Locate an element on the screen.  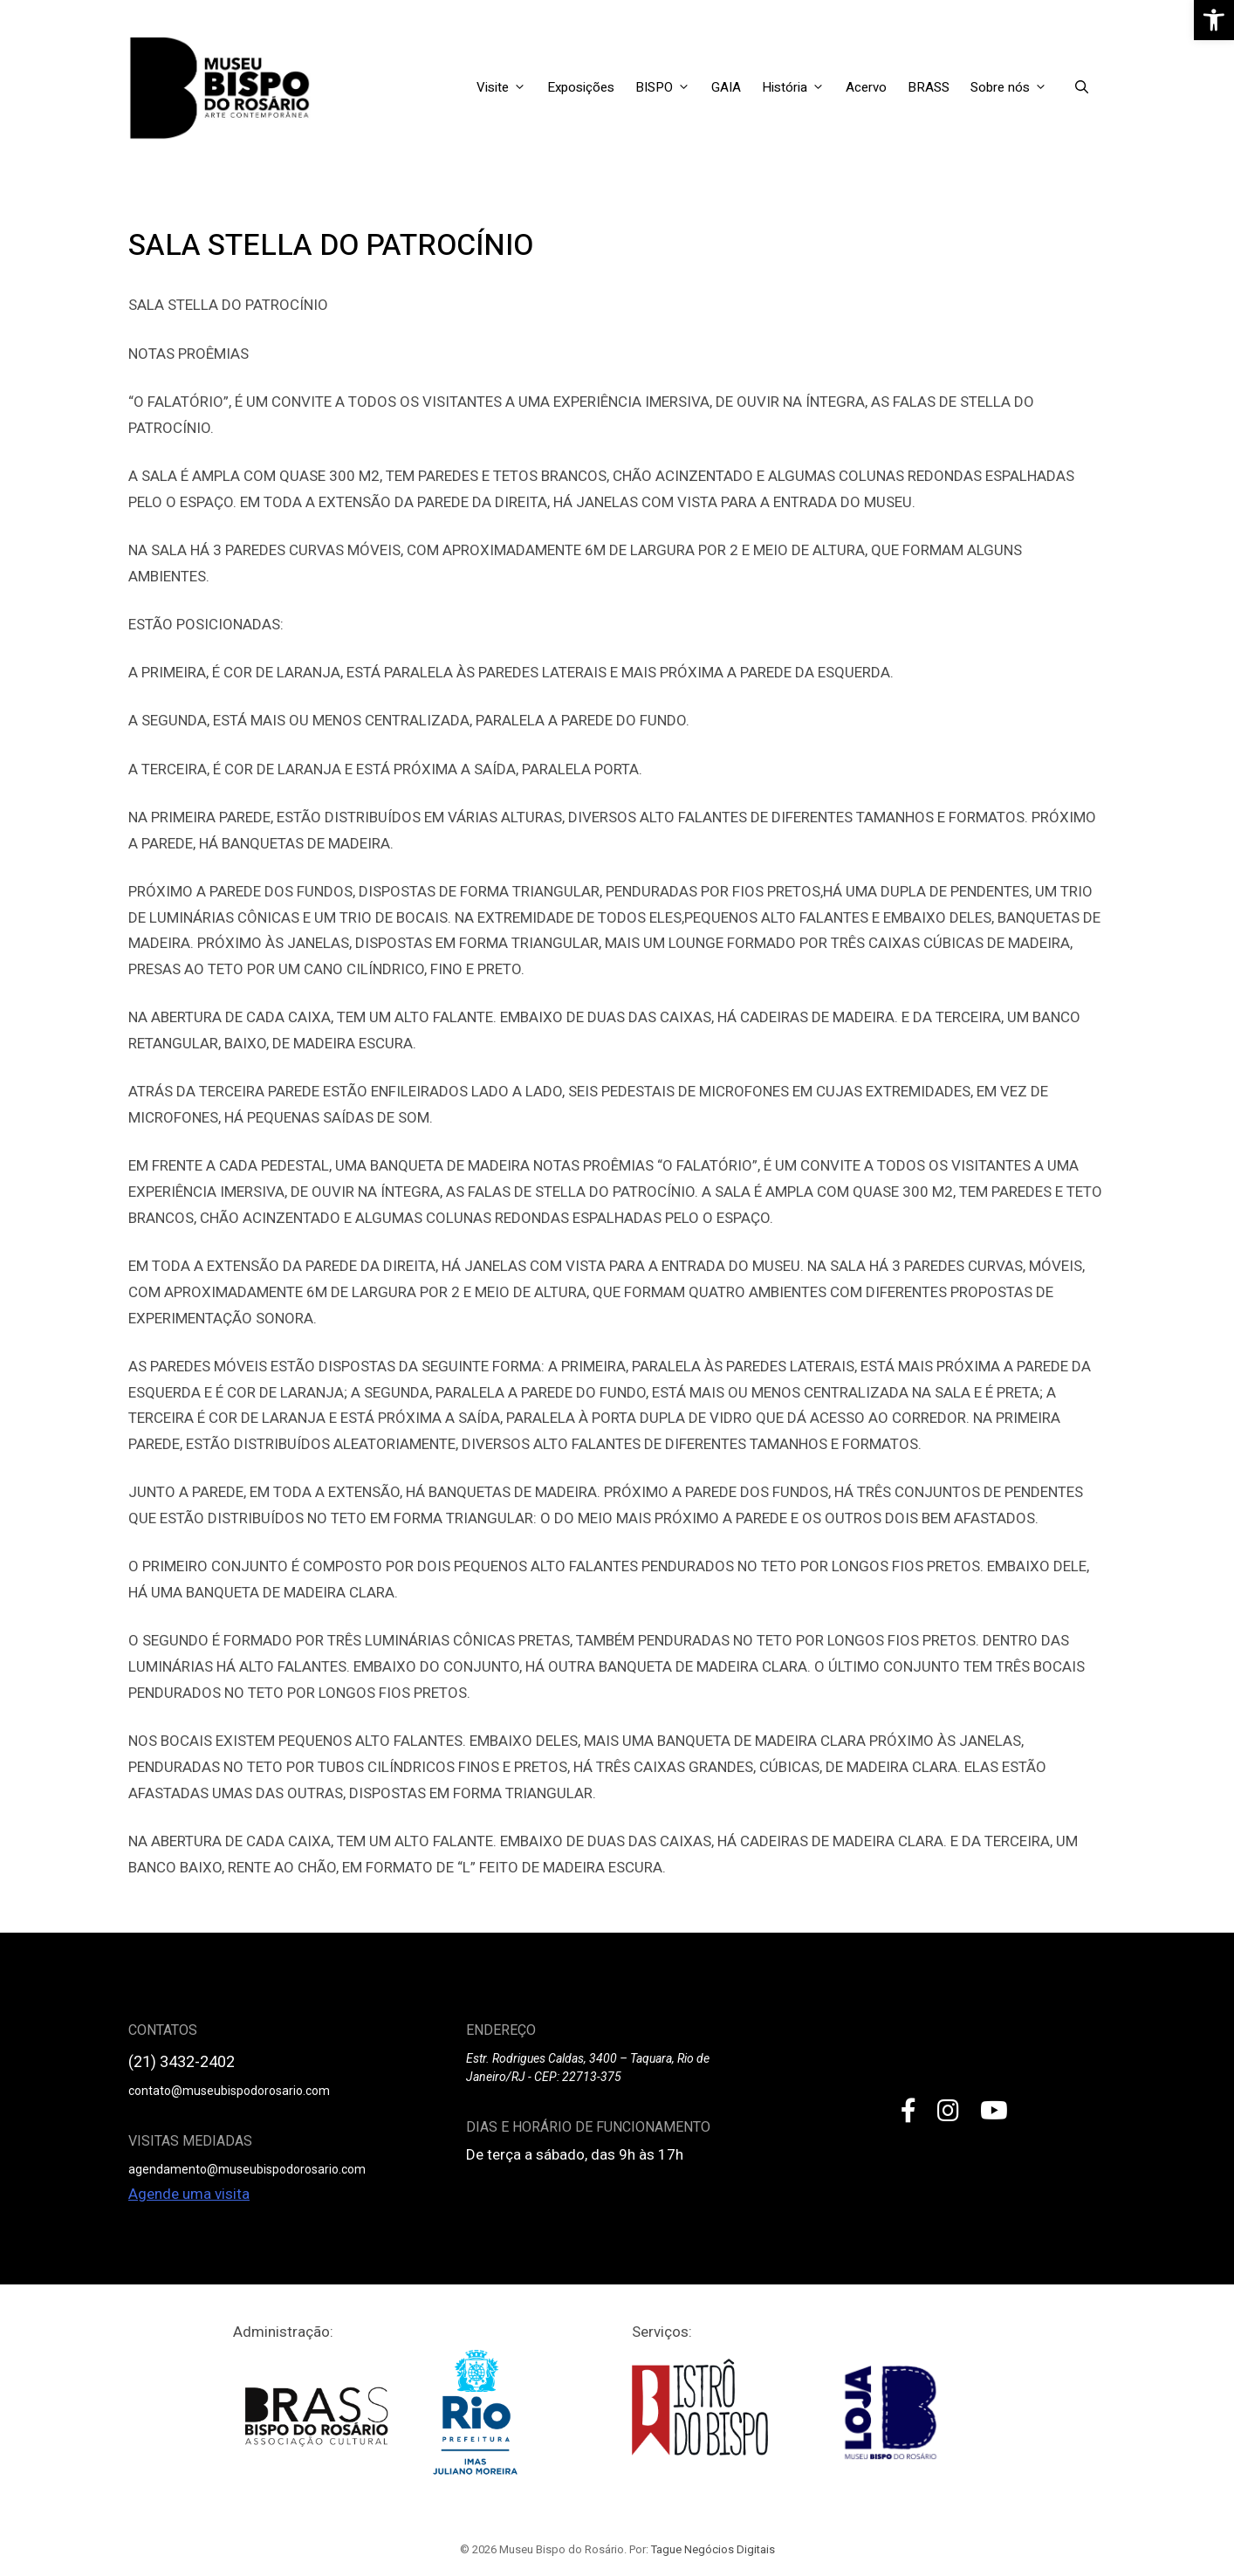
contato@museubispodorosario.com is located at coordinates (229, 2091).